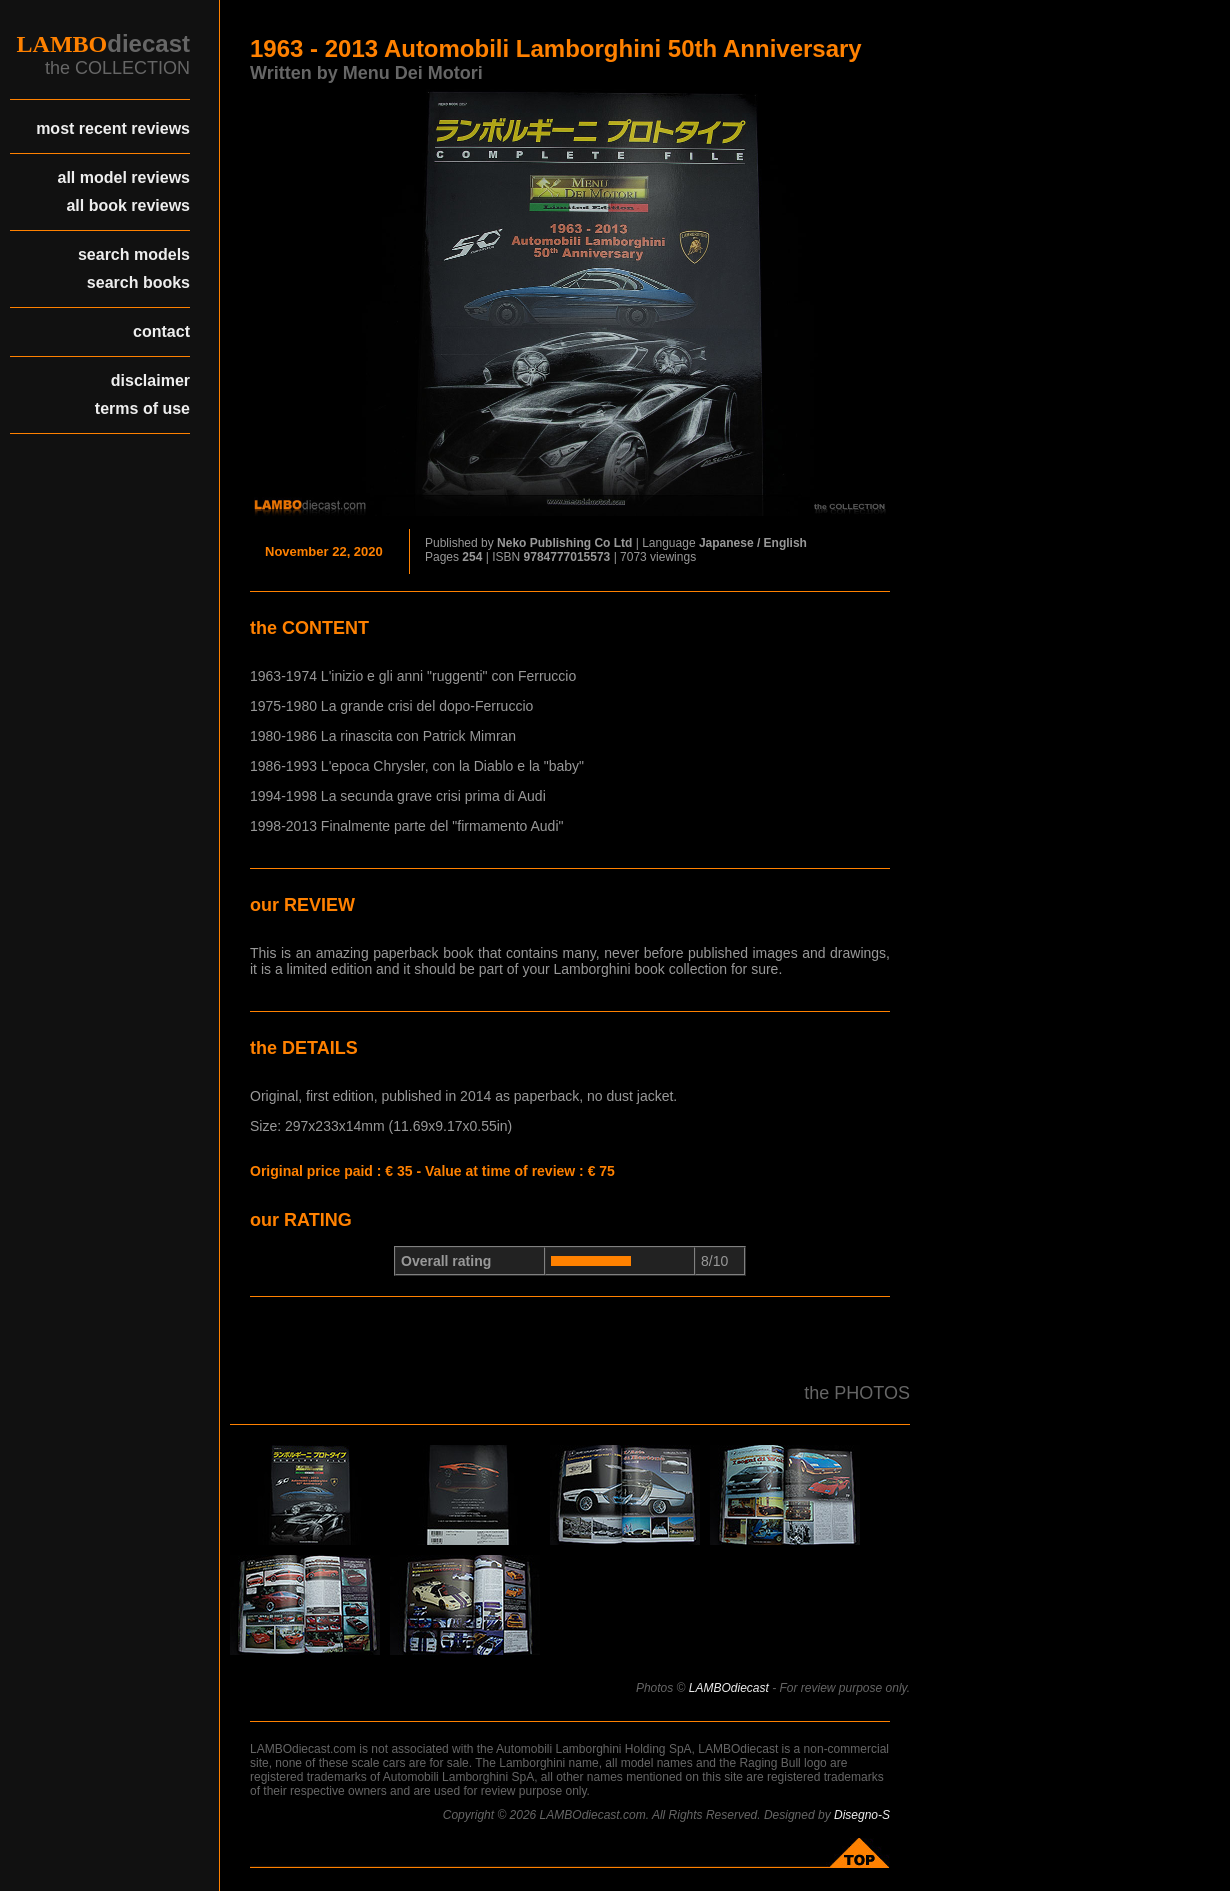  Describe the element at coordinates (142, 408) in the screenshot. I see `terms of use` at that location.